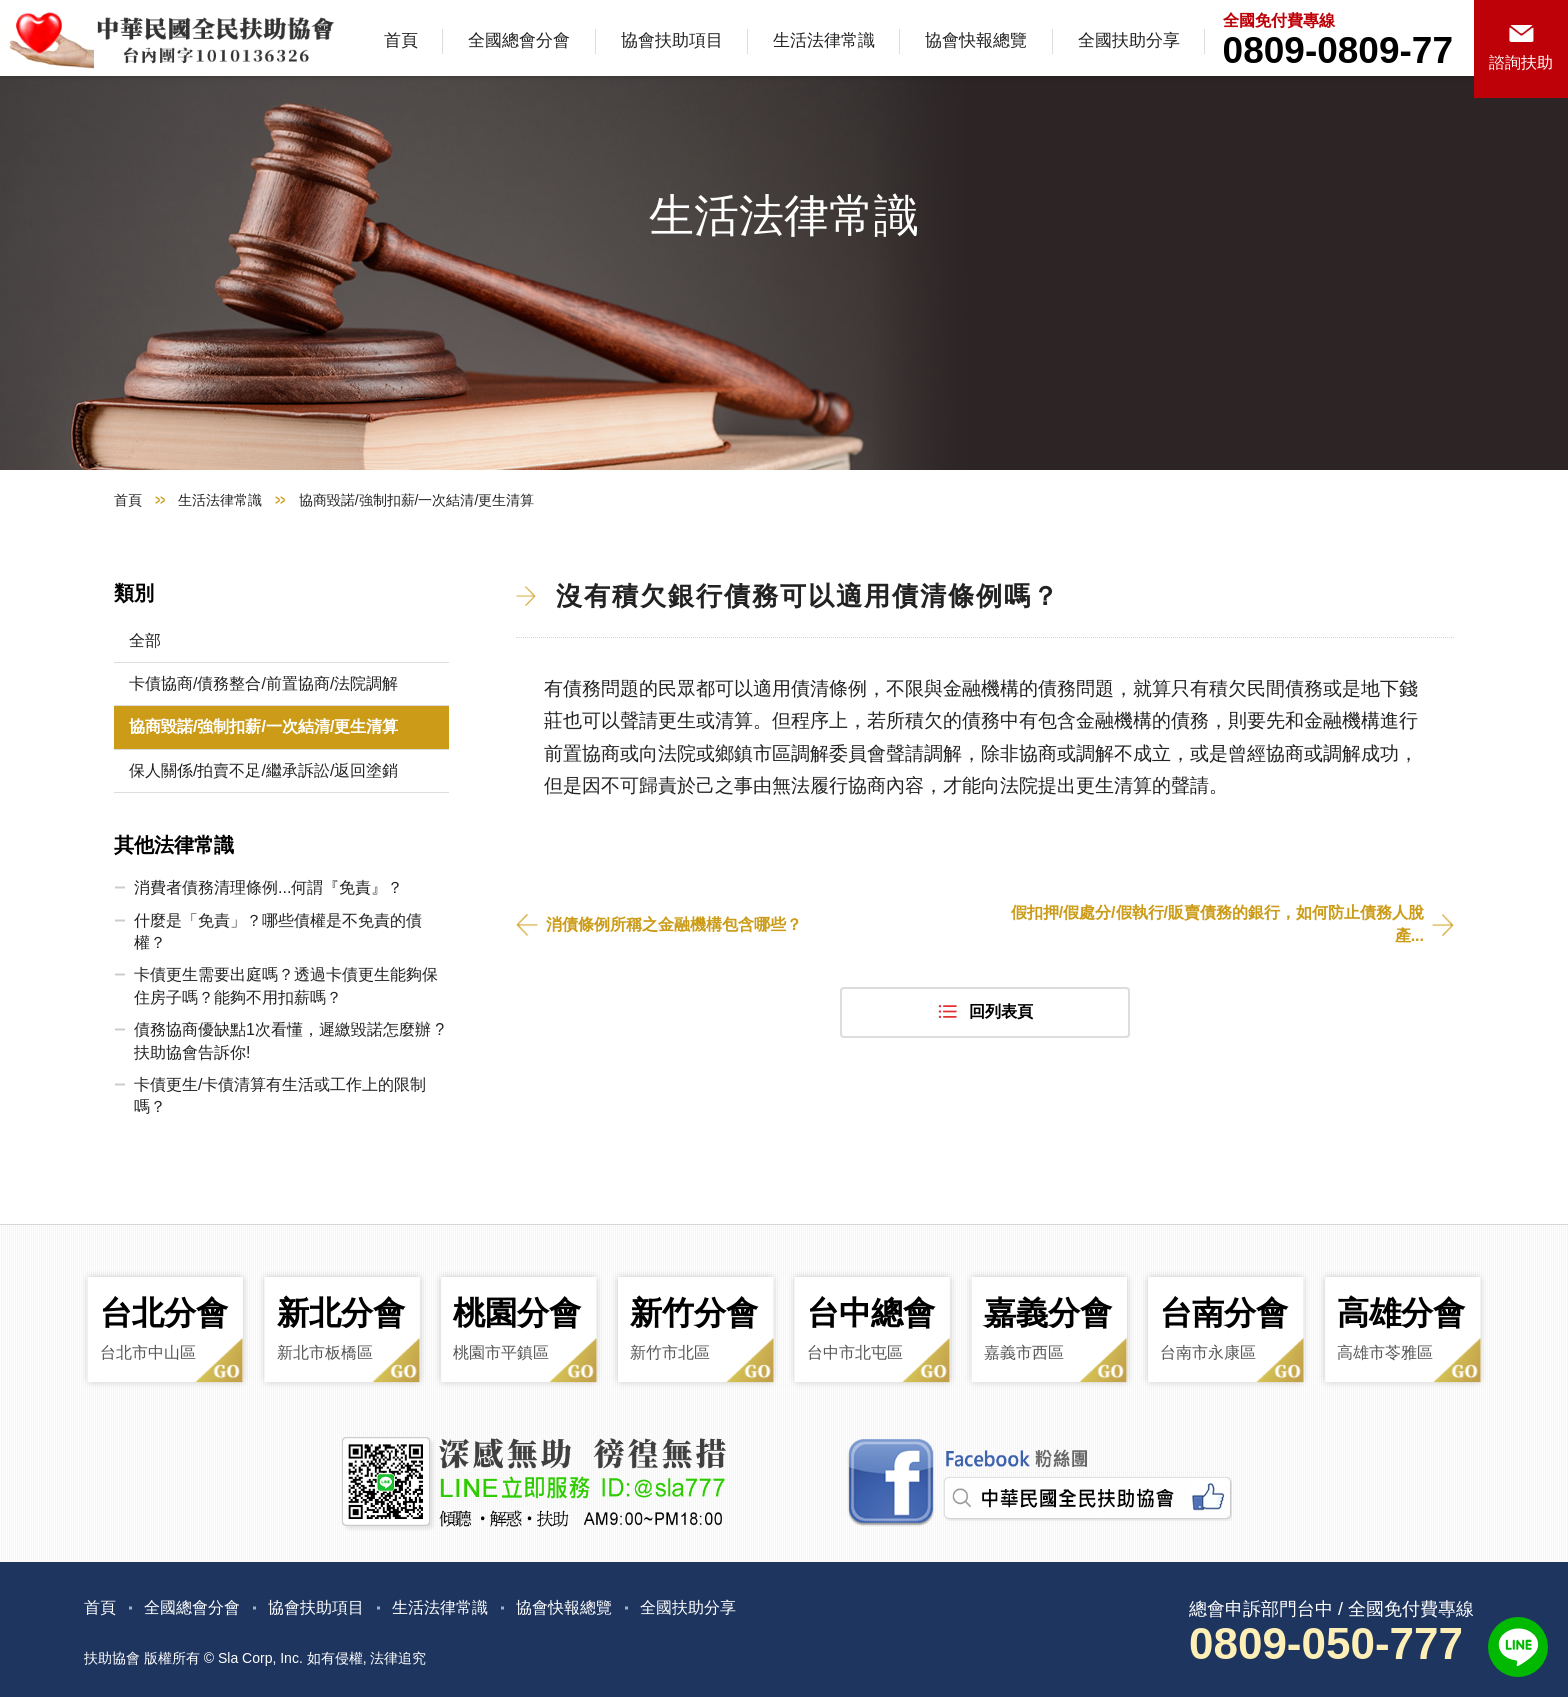 Image resolution: width=1568 pixels, height=1697 pixels. What do you see at coordinates (976, 40) in the screenshot?
I see `協會快報總覽` at bounding box center [976, 40].